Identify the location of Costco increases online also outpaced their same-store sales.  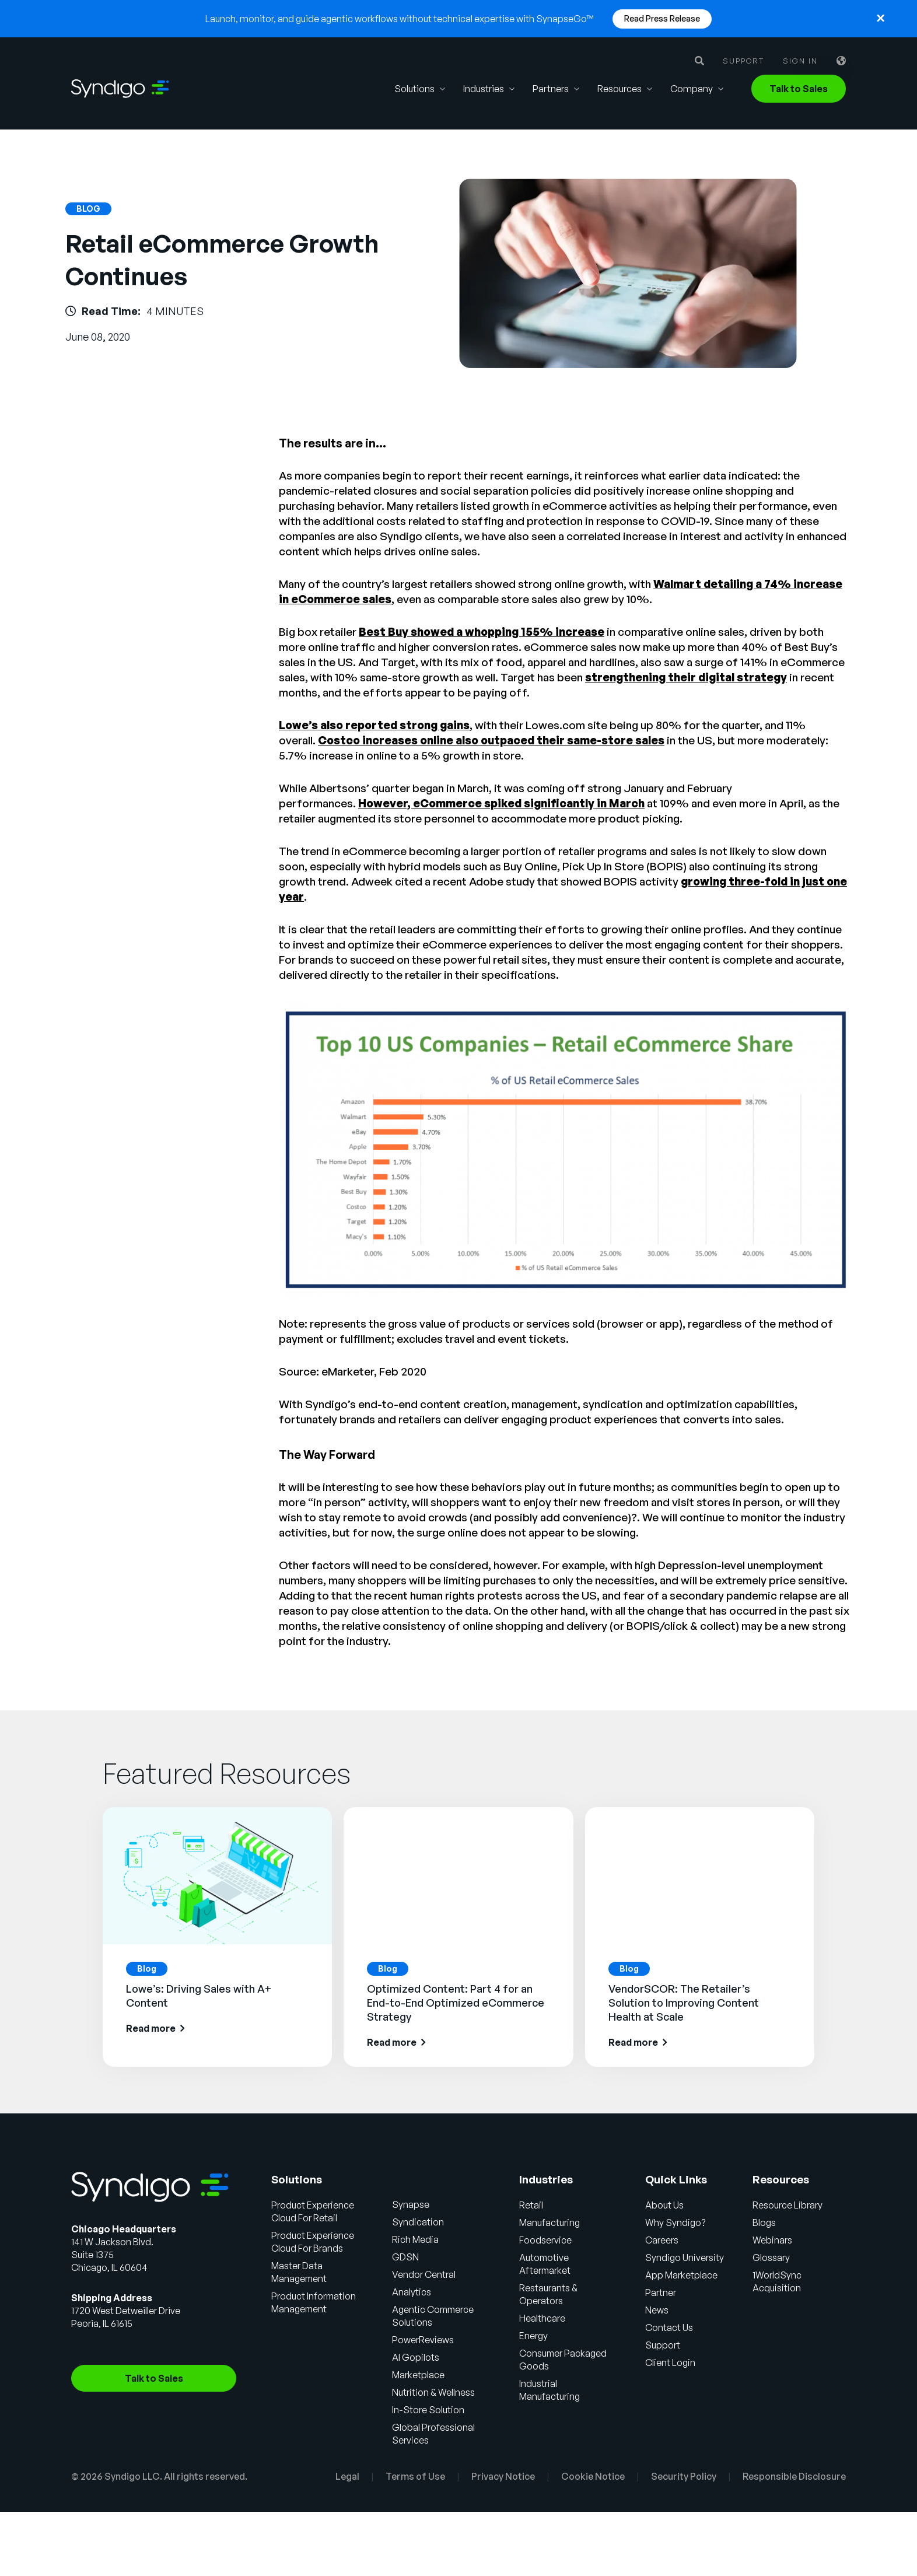
(491, 740).